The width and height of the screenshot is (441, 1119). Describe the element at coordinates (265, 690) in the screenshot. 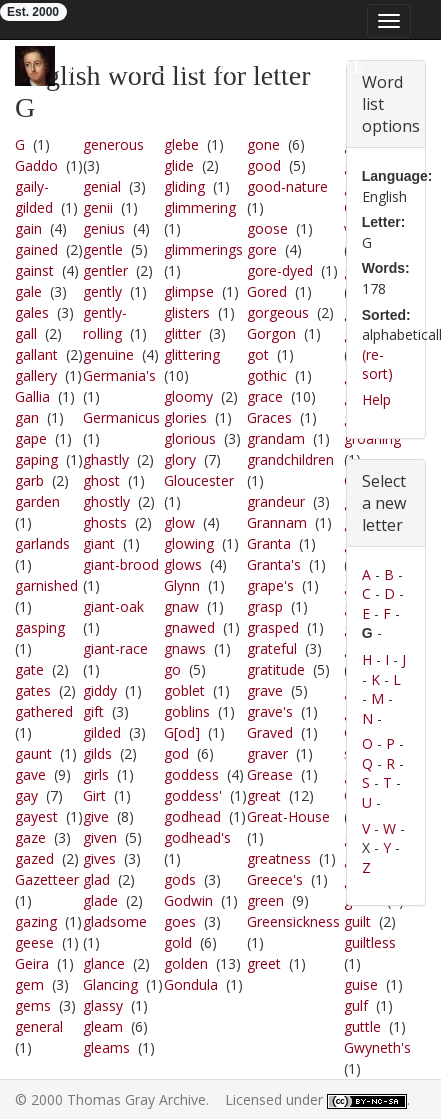

I see `grave` at that location.